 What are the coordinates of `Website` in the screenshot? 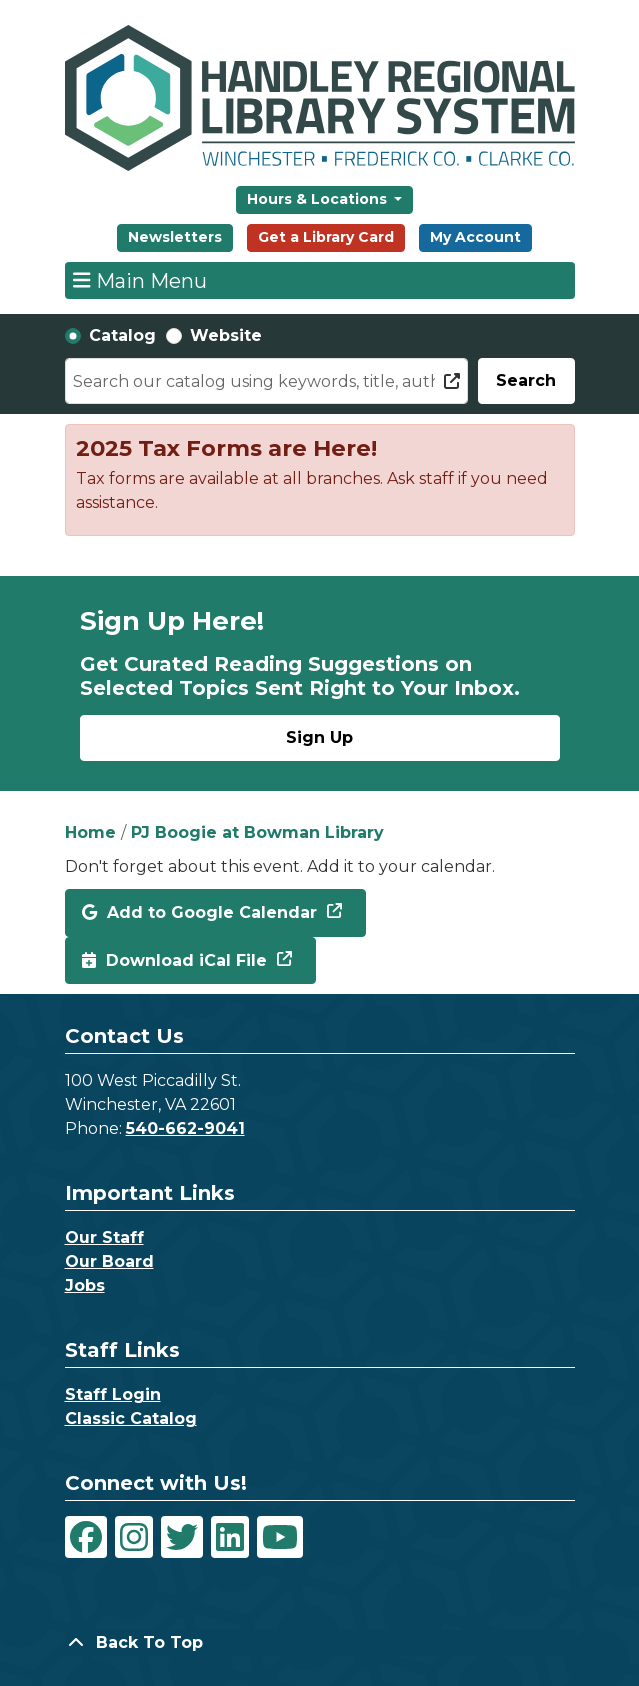 It's located at (226, 335).